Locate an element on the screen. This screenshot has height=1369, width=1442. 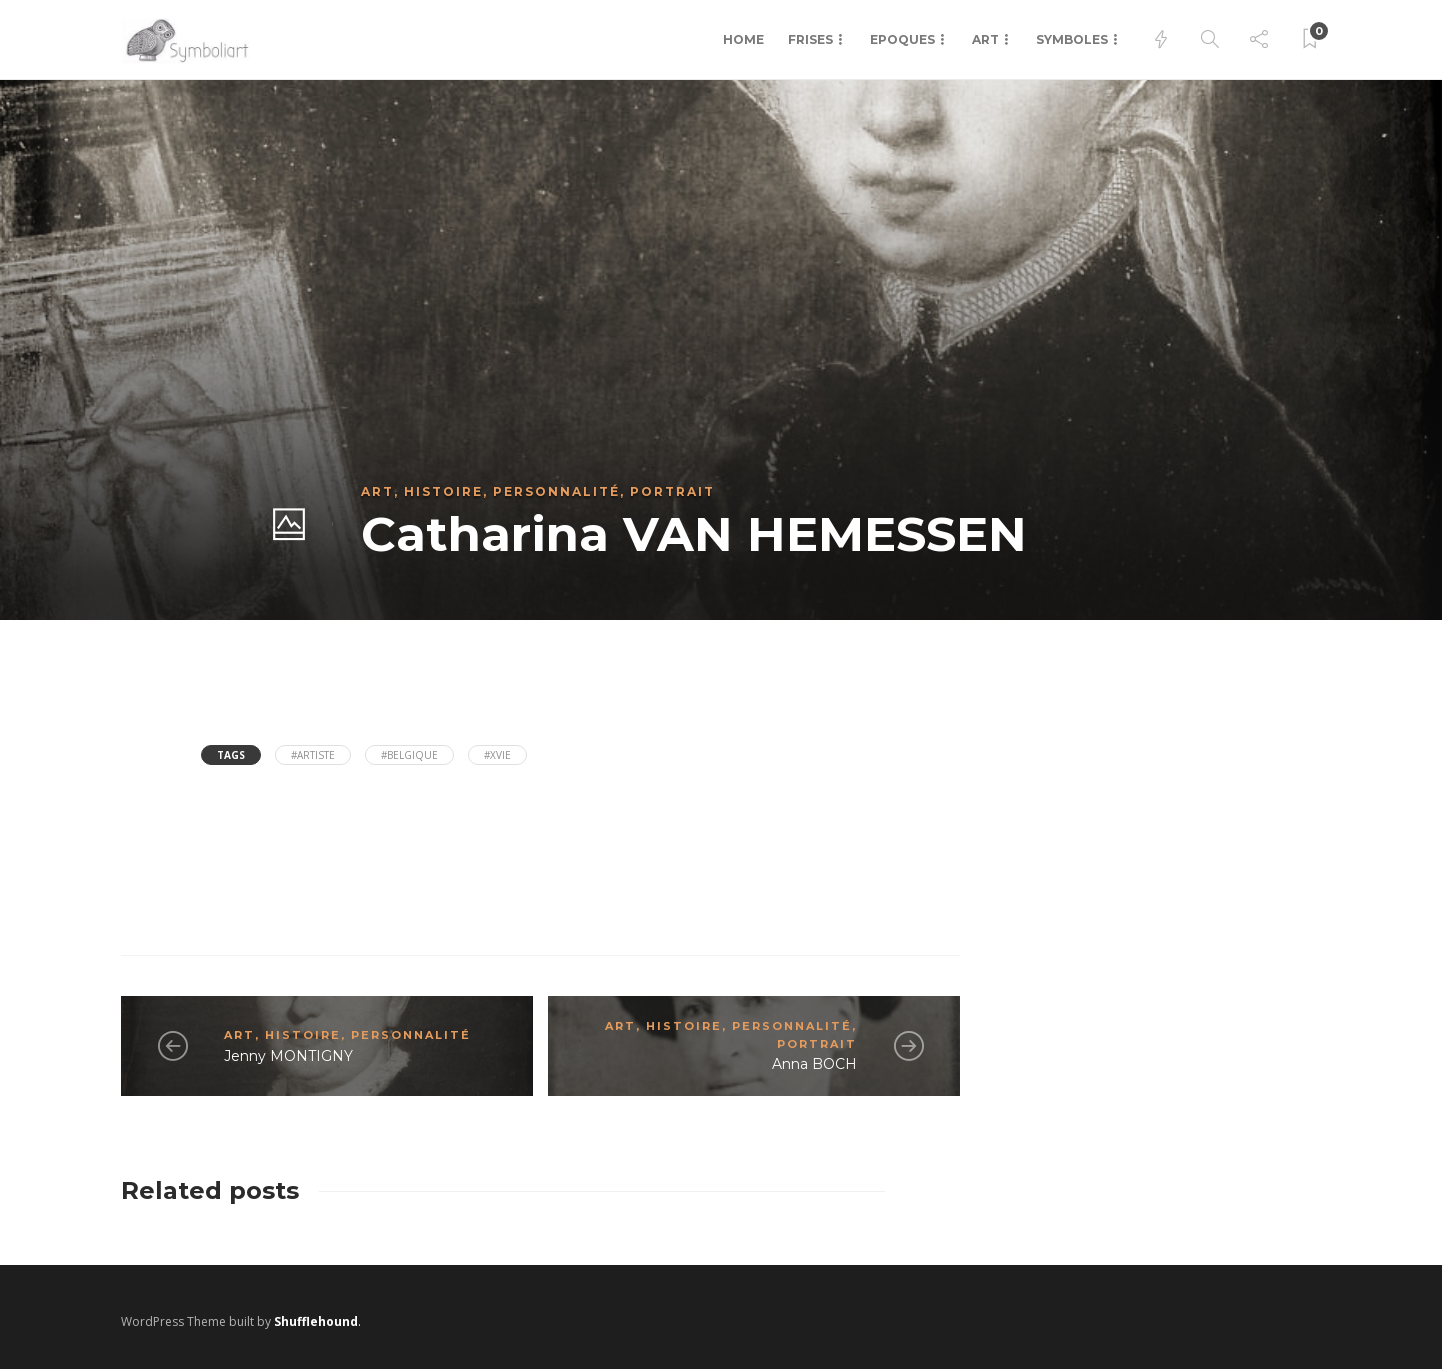
#Belgique is located at coordinates (409, 755).